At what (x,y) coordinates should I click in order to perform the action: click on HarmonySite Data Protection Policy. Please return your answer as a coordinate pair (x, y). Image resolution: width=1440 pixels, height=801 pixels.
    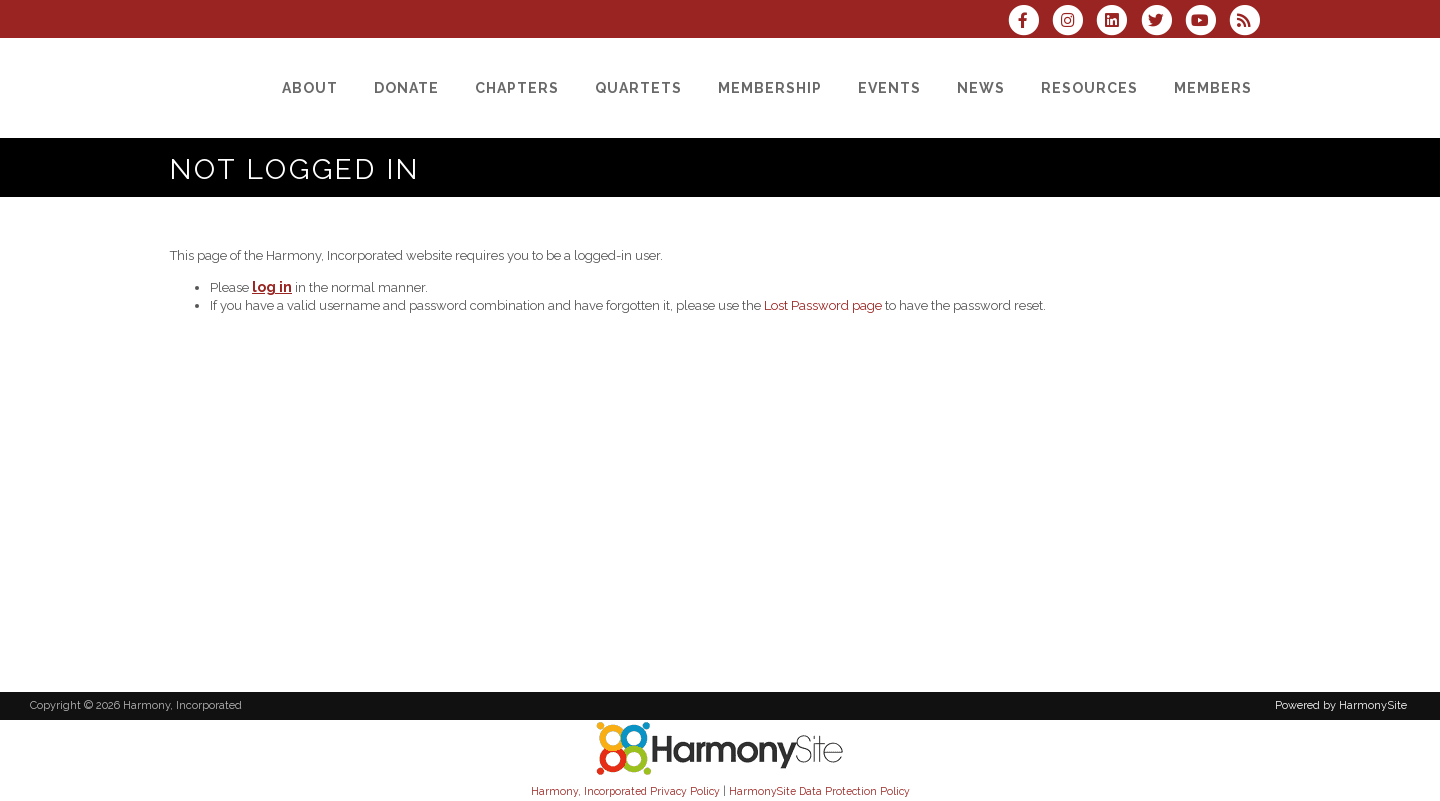
    Looking at the image, I should click on (819, 791).